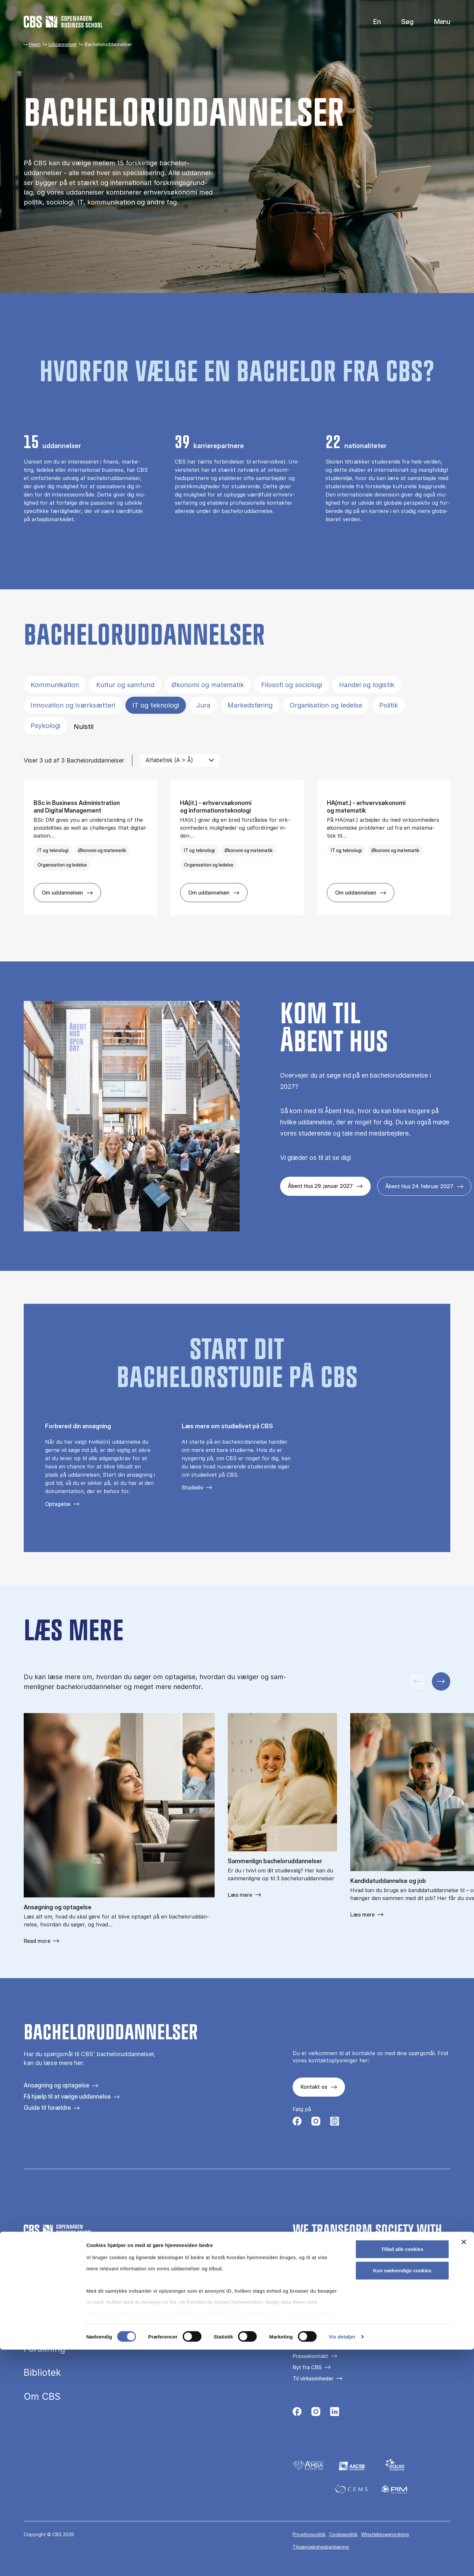 The height and width of the screenshot is (2576, 474). I want to click on Jura, so click(203, 705).